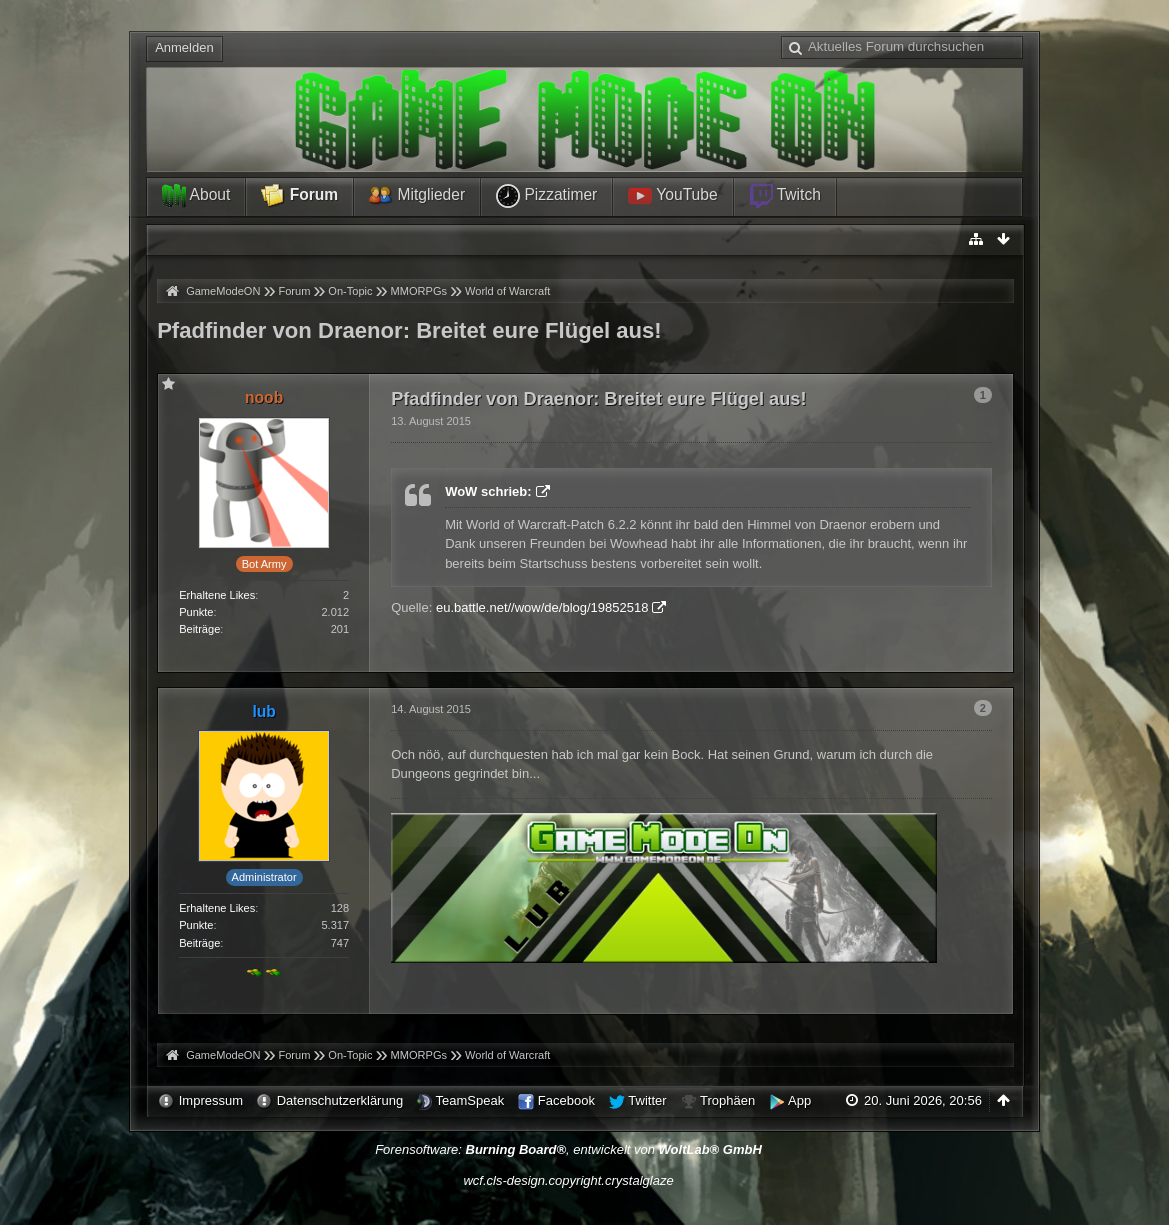 The image size is (1169, 1225). Describe the element at coordinates (672, 196) in the screenshot. I see `YouTube` at that location.